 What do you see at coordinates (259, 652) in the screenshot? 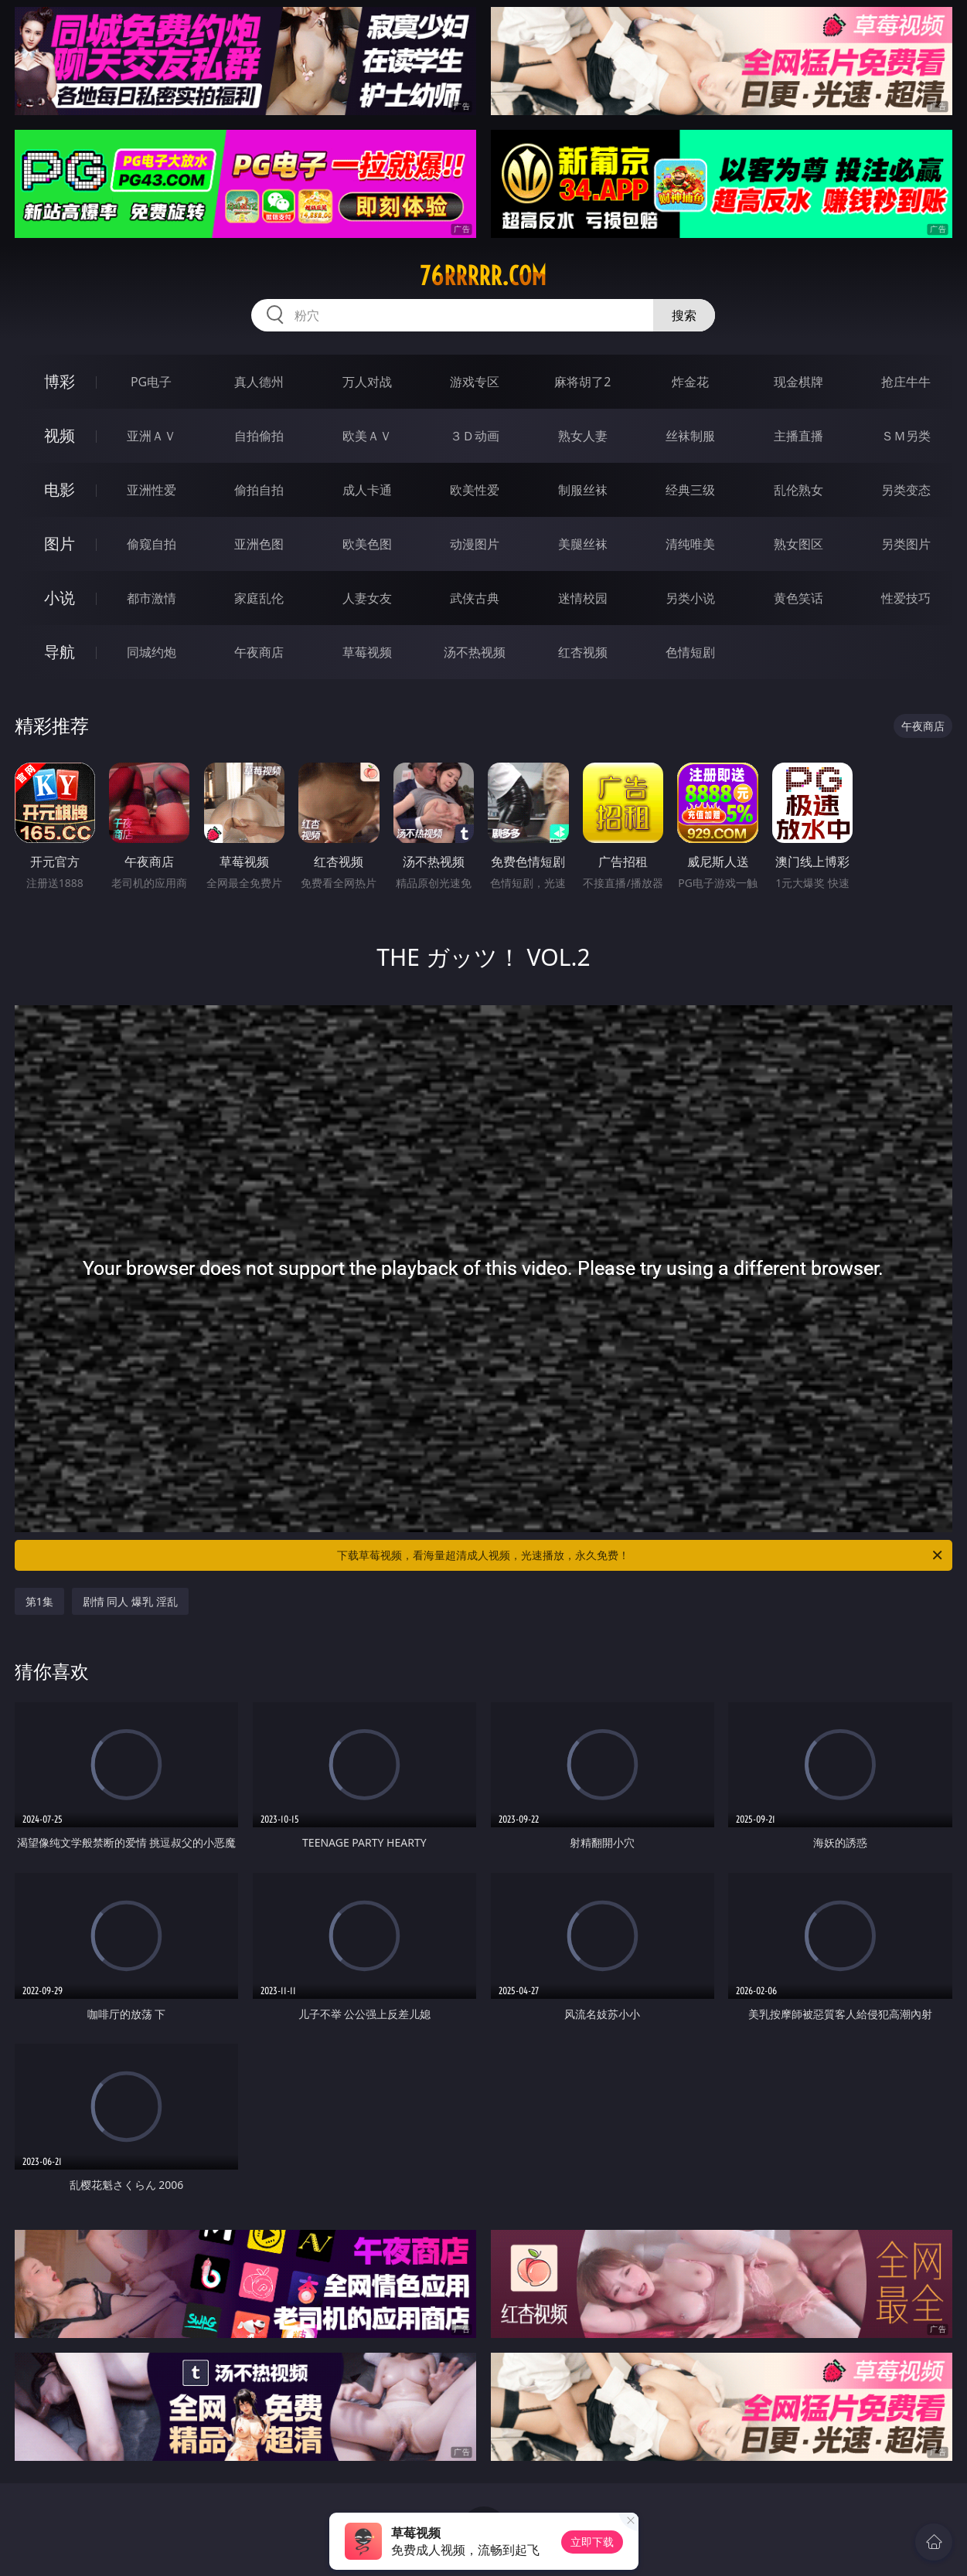
I see `午夜商店` at bounding box center [259, 652].